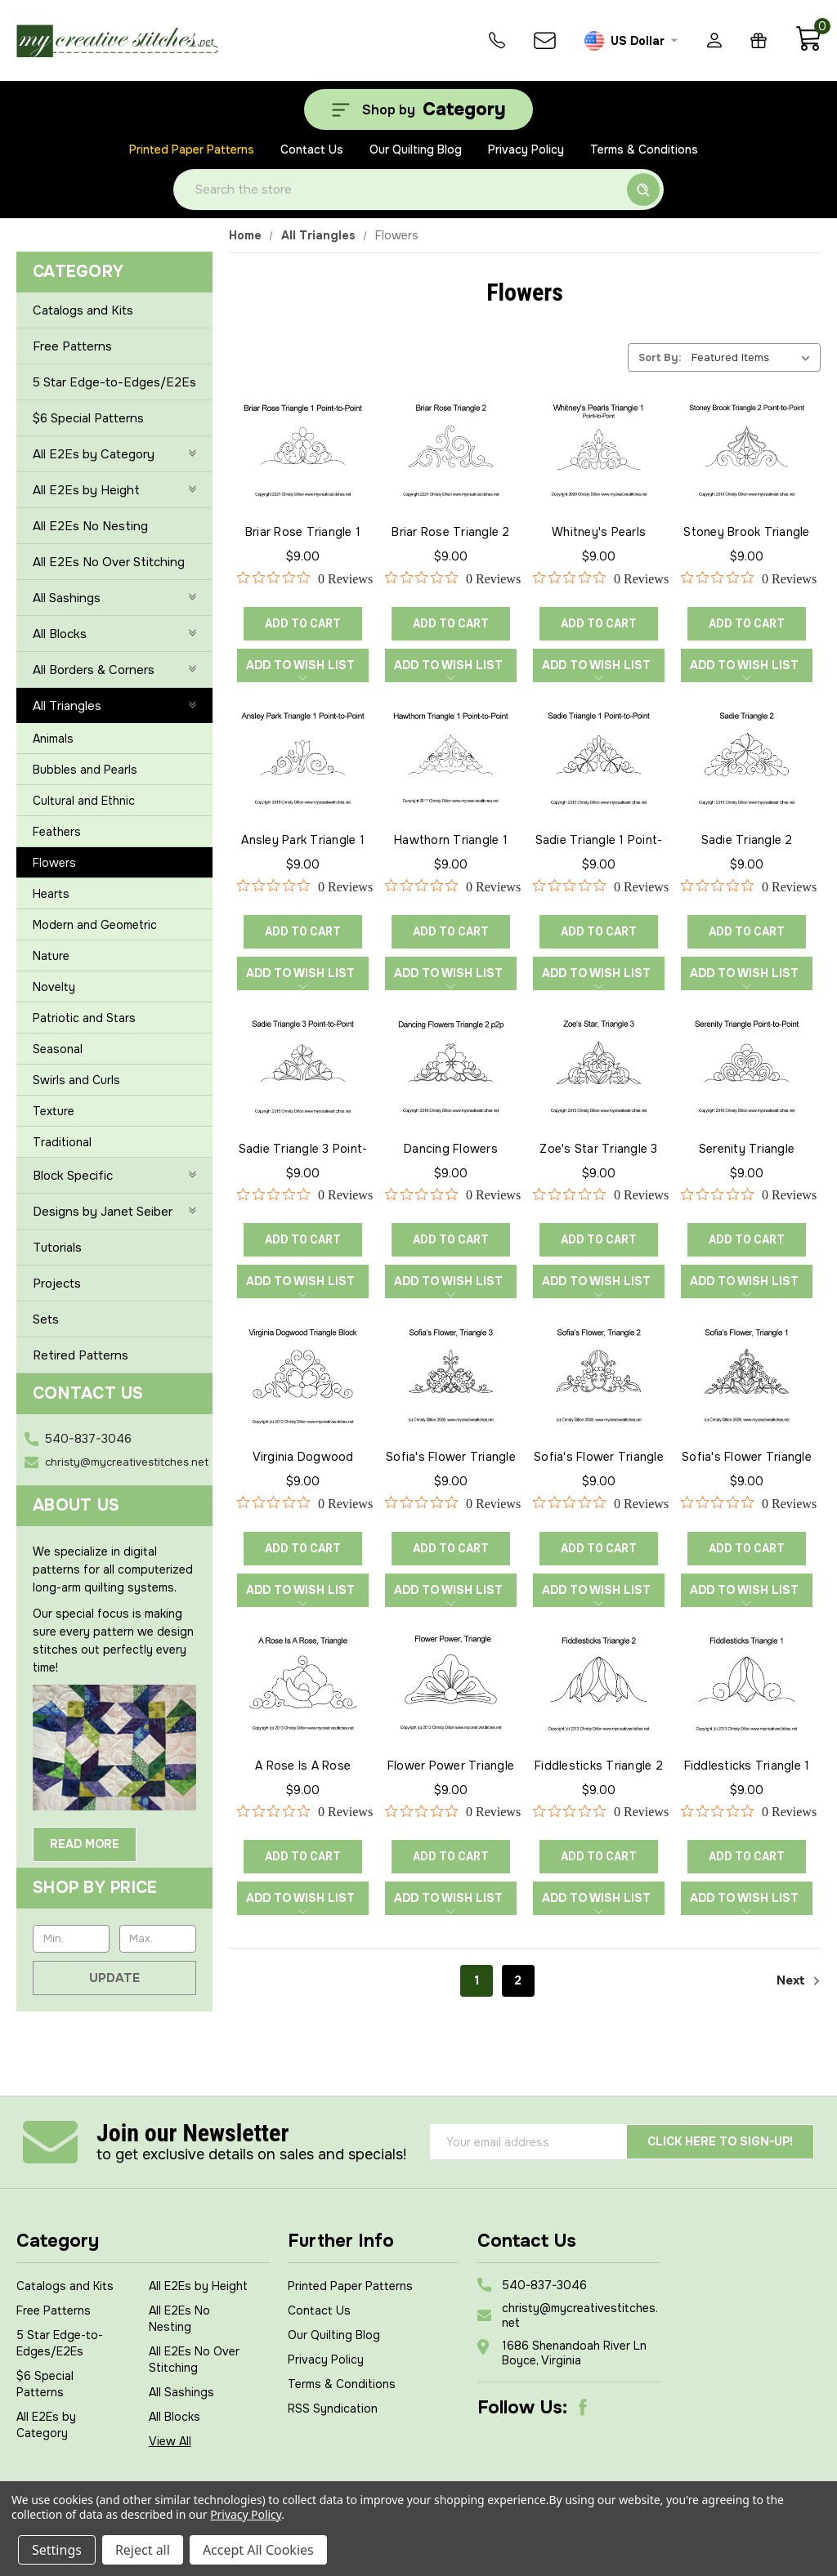 This screenshot has width=837, height=2576. What do you see at coordinates (644, 149) in the screenshot?
I see `Terms & Conditions` at bounding box center [644, 149].